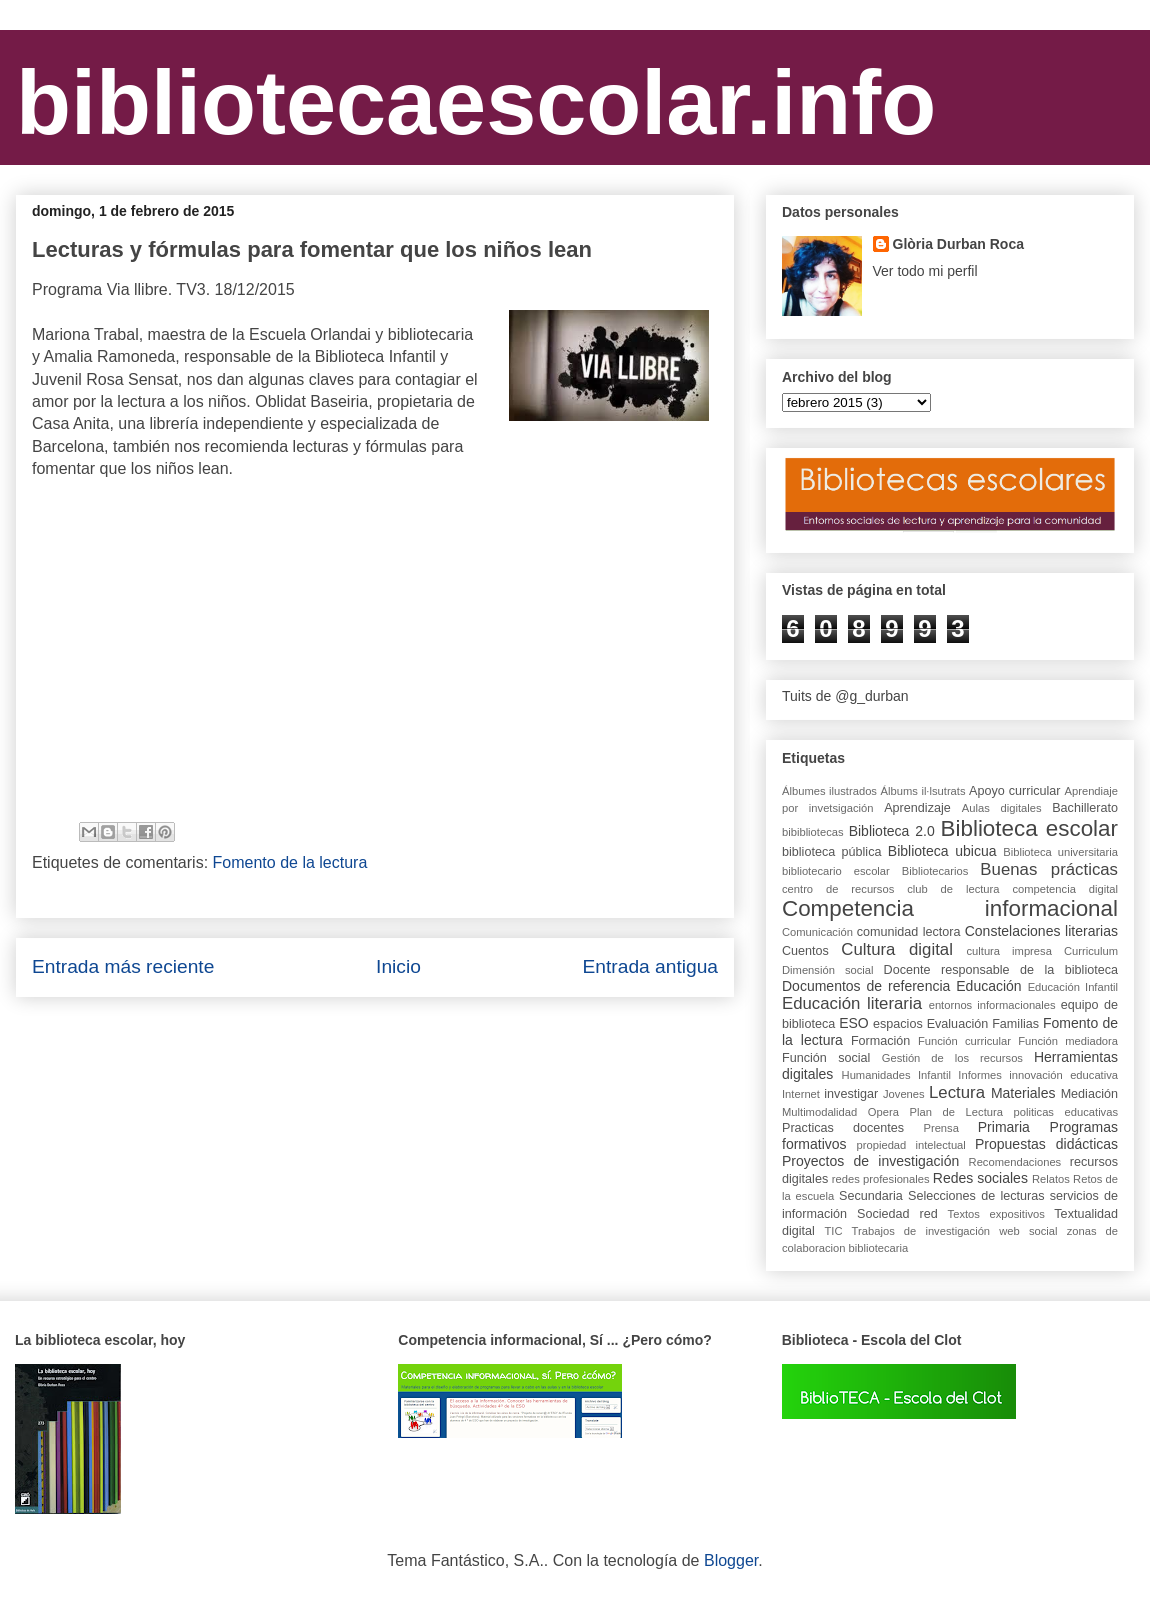 The width and height of the screenshot is (1150, 1603). Describe the element at coordinates (1063, 1075) in the screenshot. I see `innovación educativa` at that location.